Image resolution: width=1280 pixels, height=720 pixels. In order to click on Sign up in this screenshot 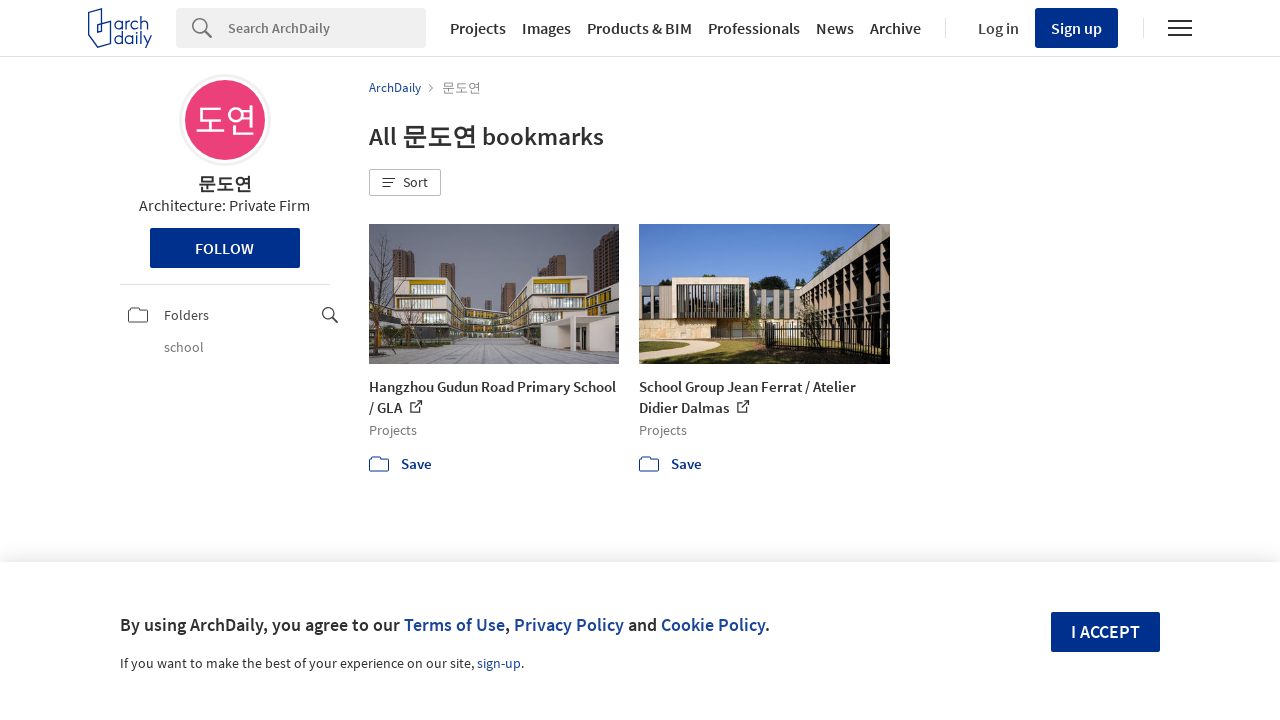, I will do `click(1076, 28)`.